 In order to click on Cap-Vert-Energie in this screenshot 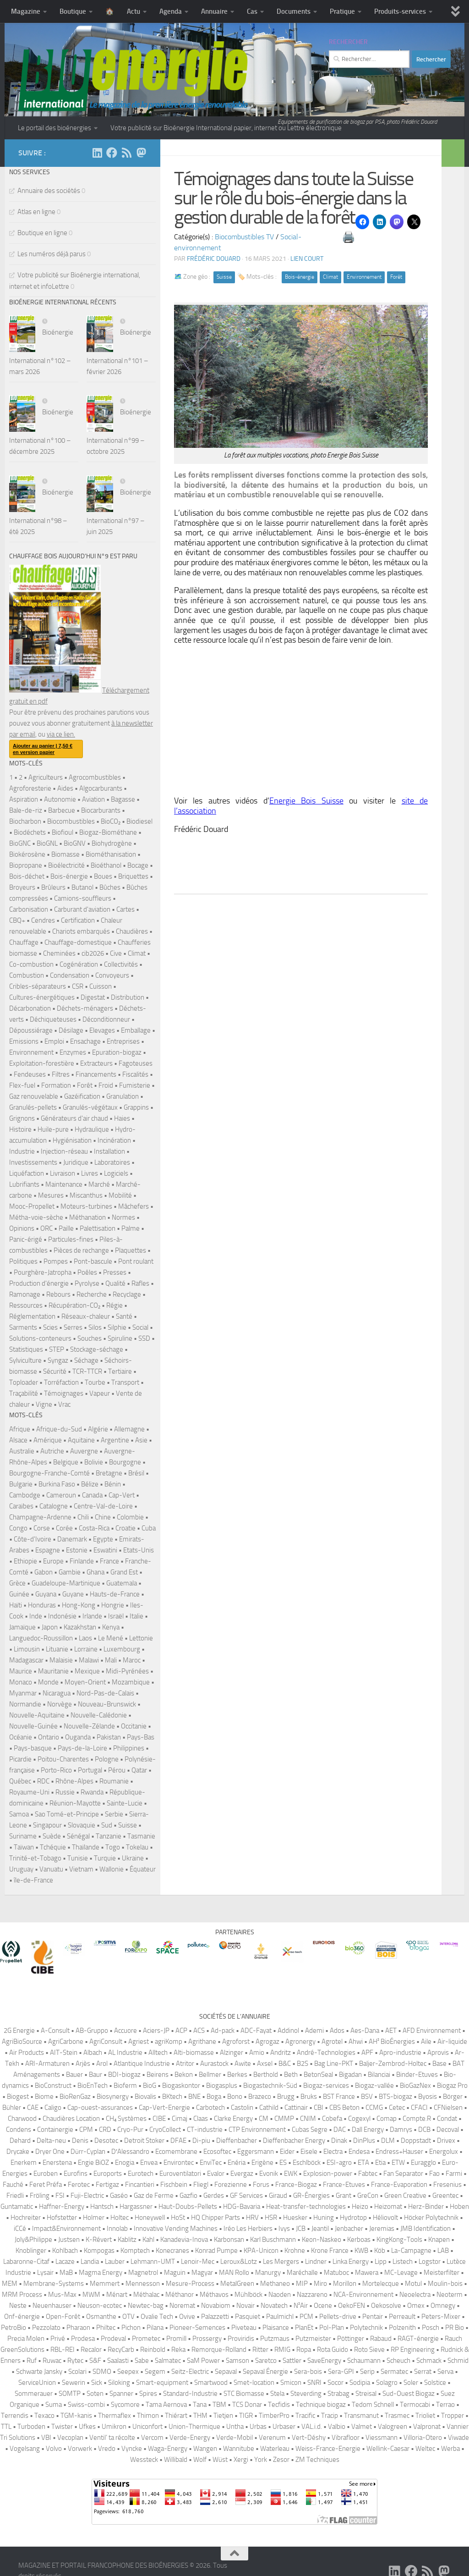, I will do `click(164, 2107)`.